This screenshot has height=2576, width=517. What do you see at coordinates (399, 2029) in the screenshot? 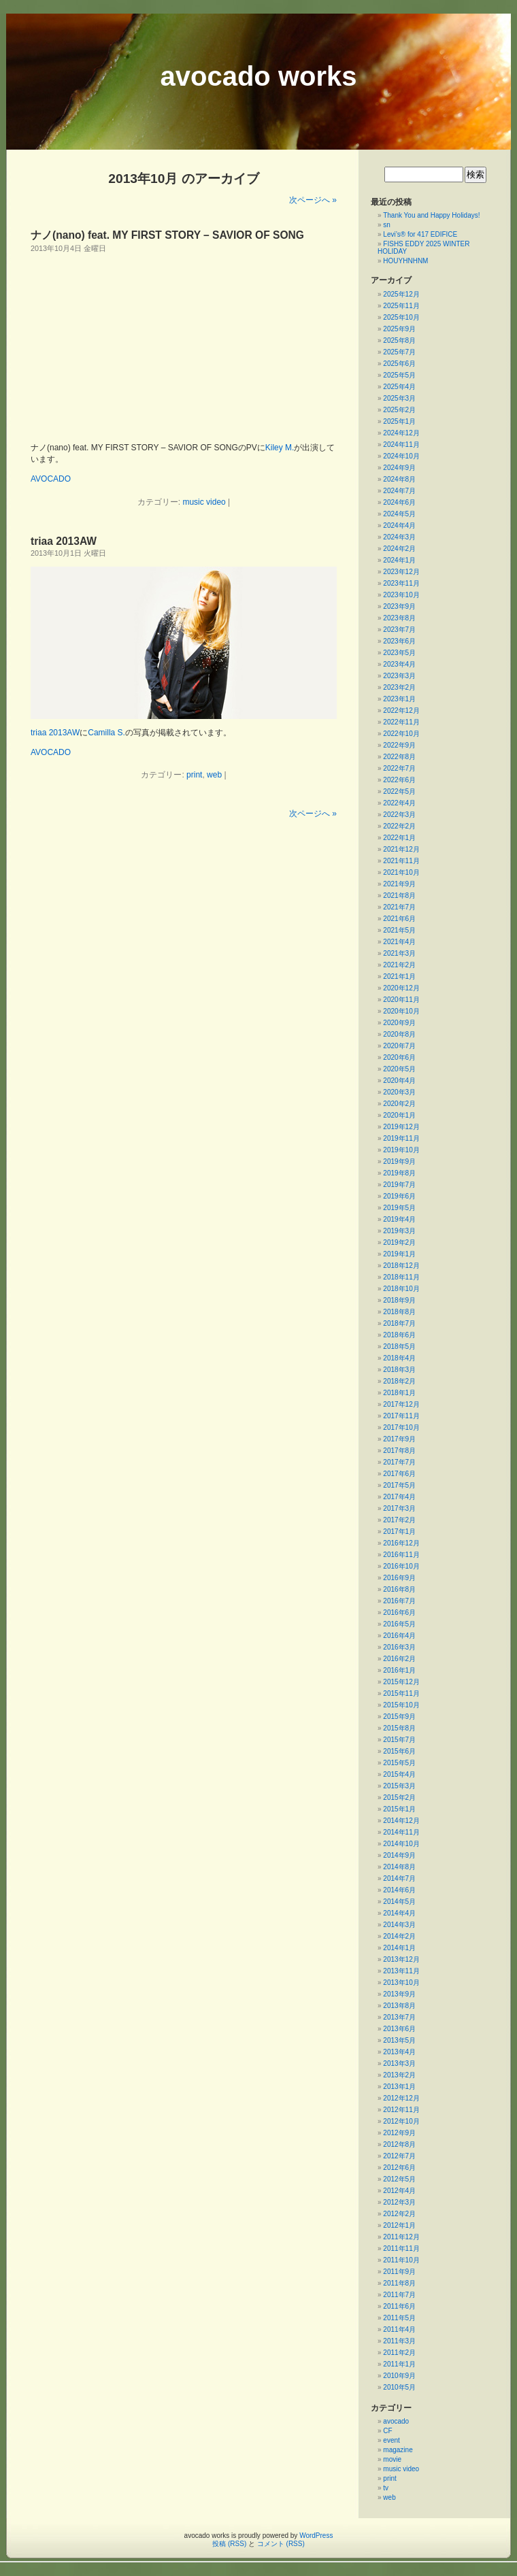
I see `2013年6月` at bounding box center [399, 2029].